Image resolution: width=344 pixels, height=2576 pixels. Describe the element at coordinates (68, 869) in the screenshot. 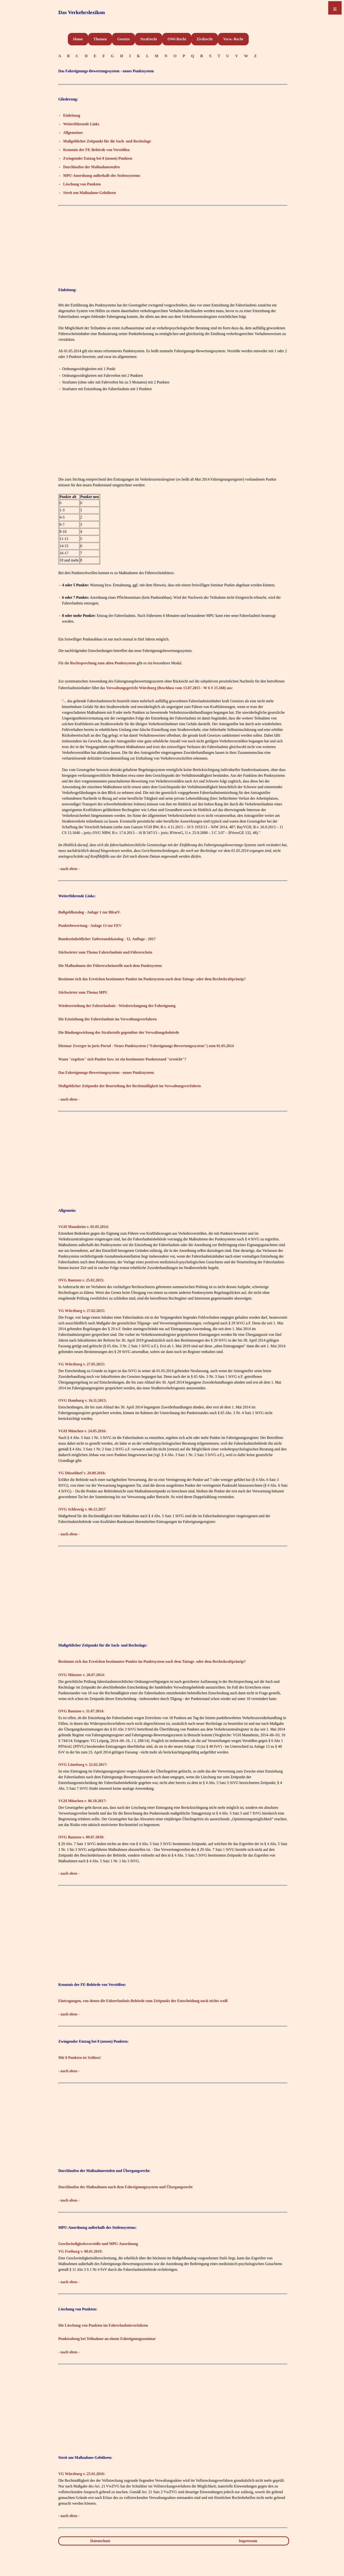

I see `- nach oben -` at that location.